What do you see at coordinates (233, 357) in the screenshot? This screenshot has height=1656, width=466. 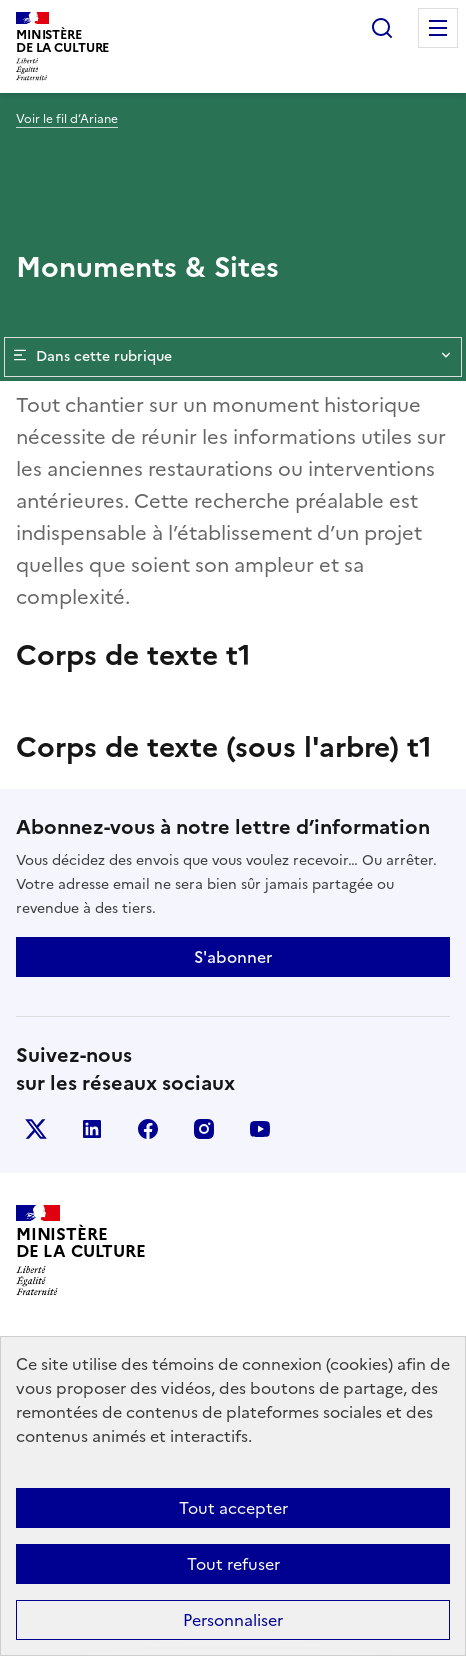 I see `Dans cette rubrique` at bounding box center [233, 357].